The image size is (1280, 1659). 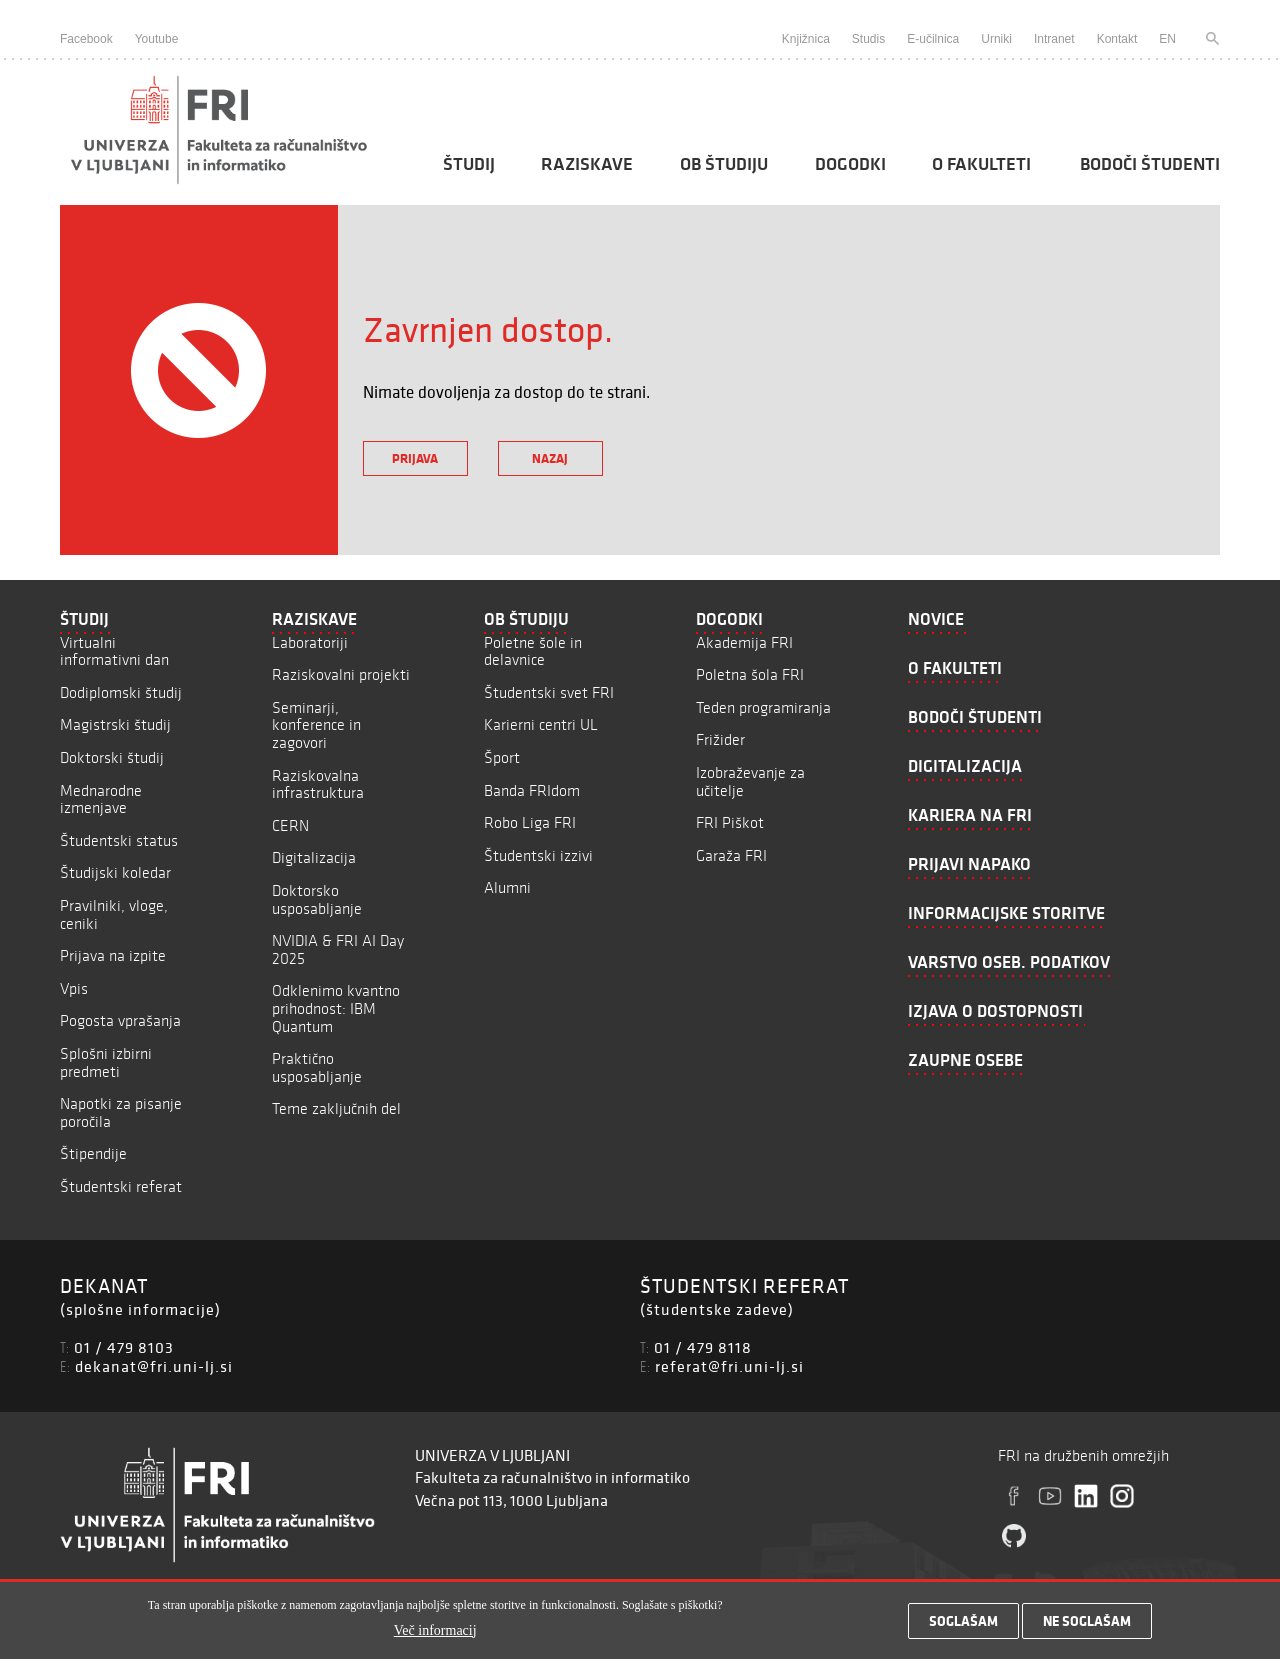 I want to click on Dodiplomski študij, so click(x=121, y=692).